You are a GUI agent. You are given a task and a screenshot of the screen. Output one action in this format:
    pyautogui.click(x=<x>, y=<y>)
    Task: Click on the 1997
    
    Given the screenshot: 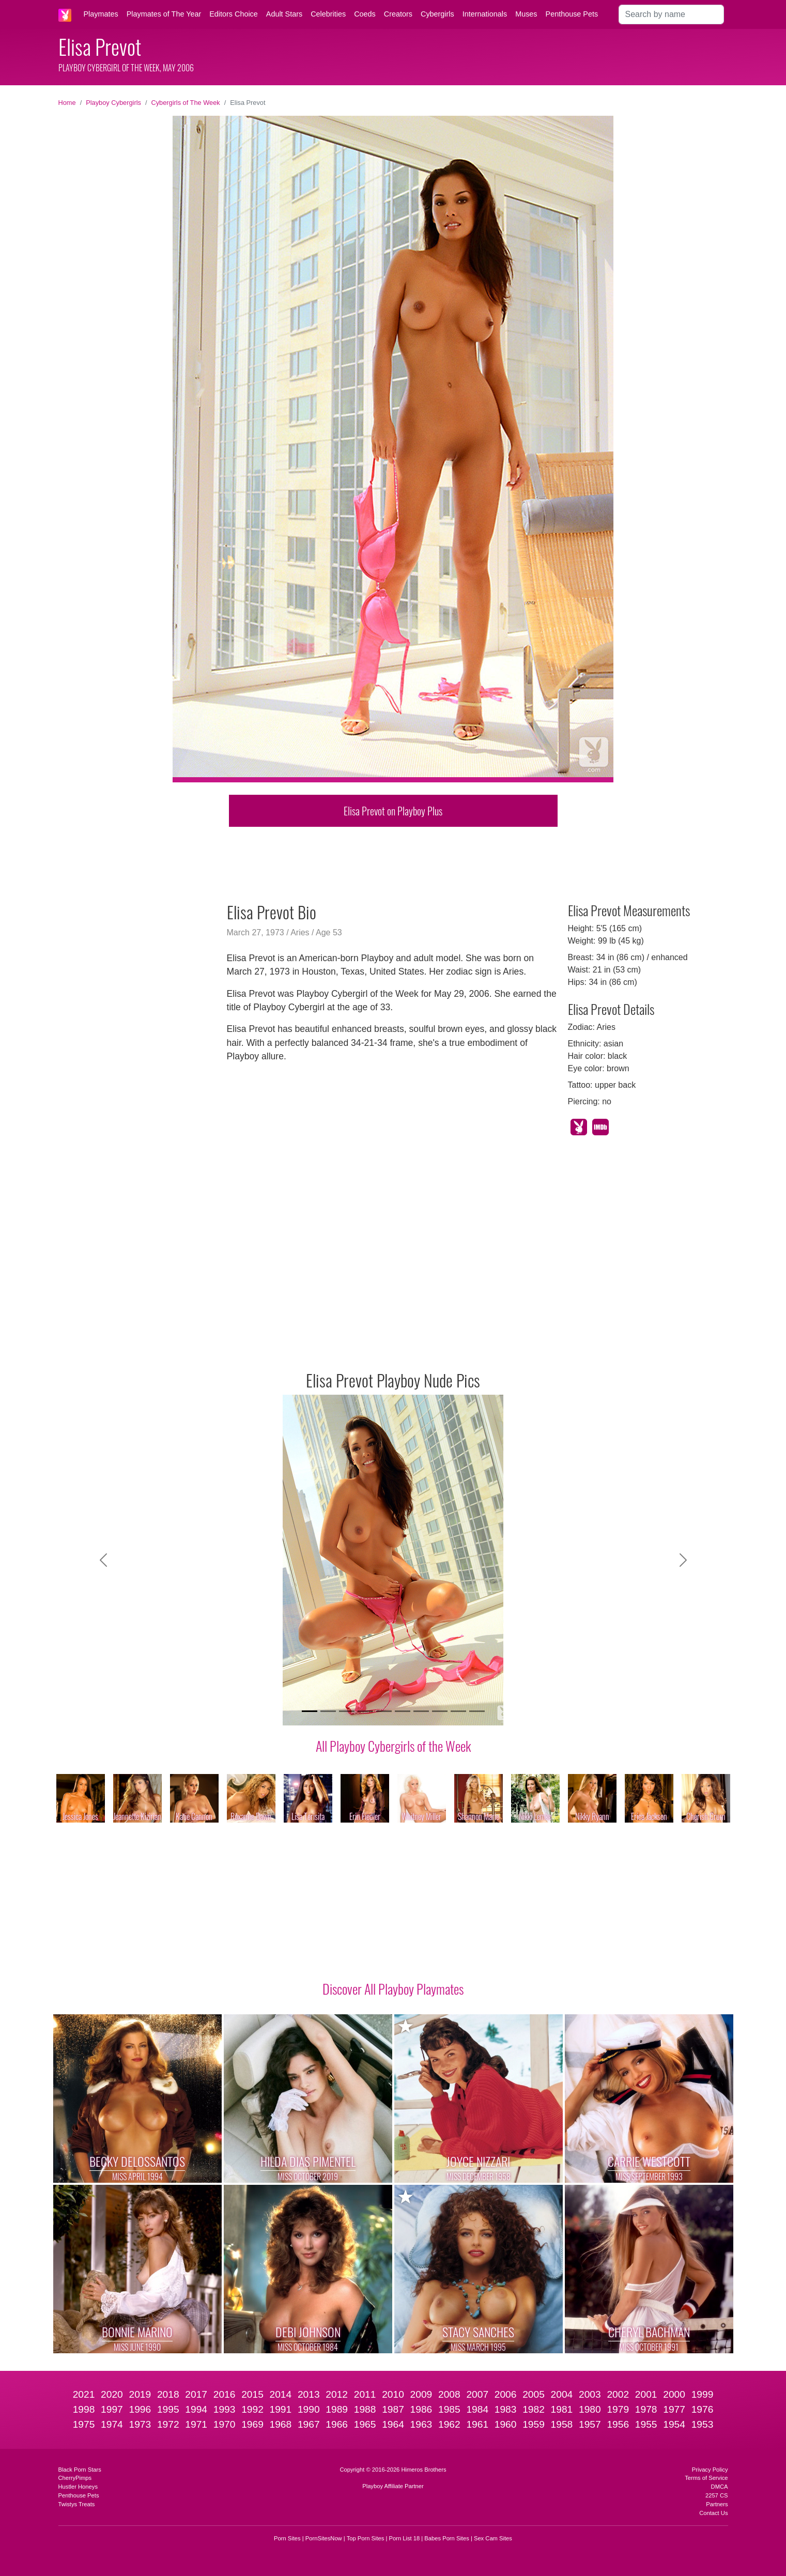 What is the action you would take?
    pyautogui.click(x=112, y=2409)
    